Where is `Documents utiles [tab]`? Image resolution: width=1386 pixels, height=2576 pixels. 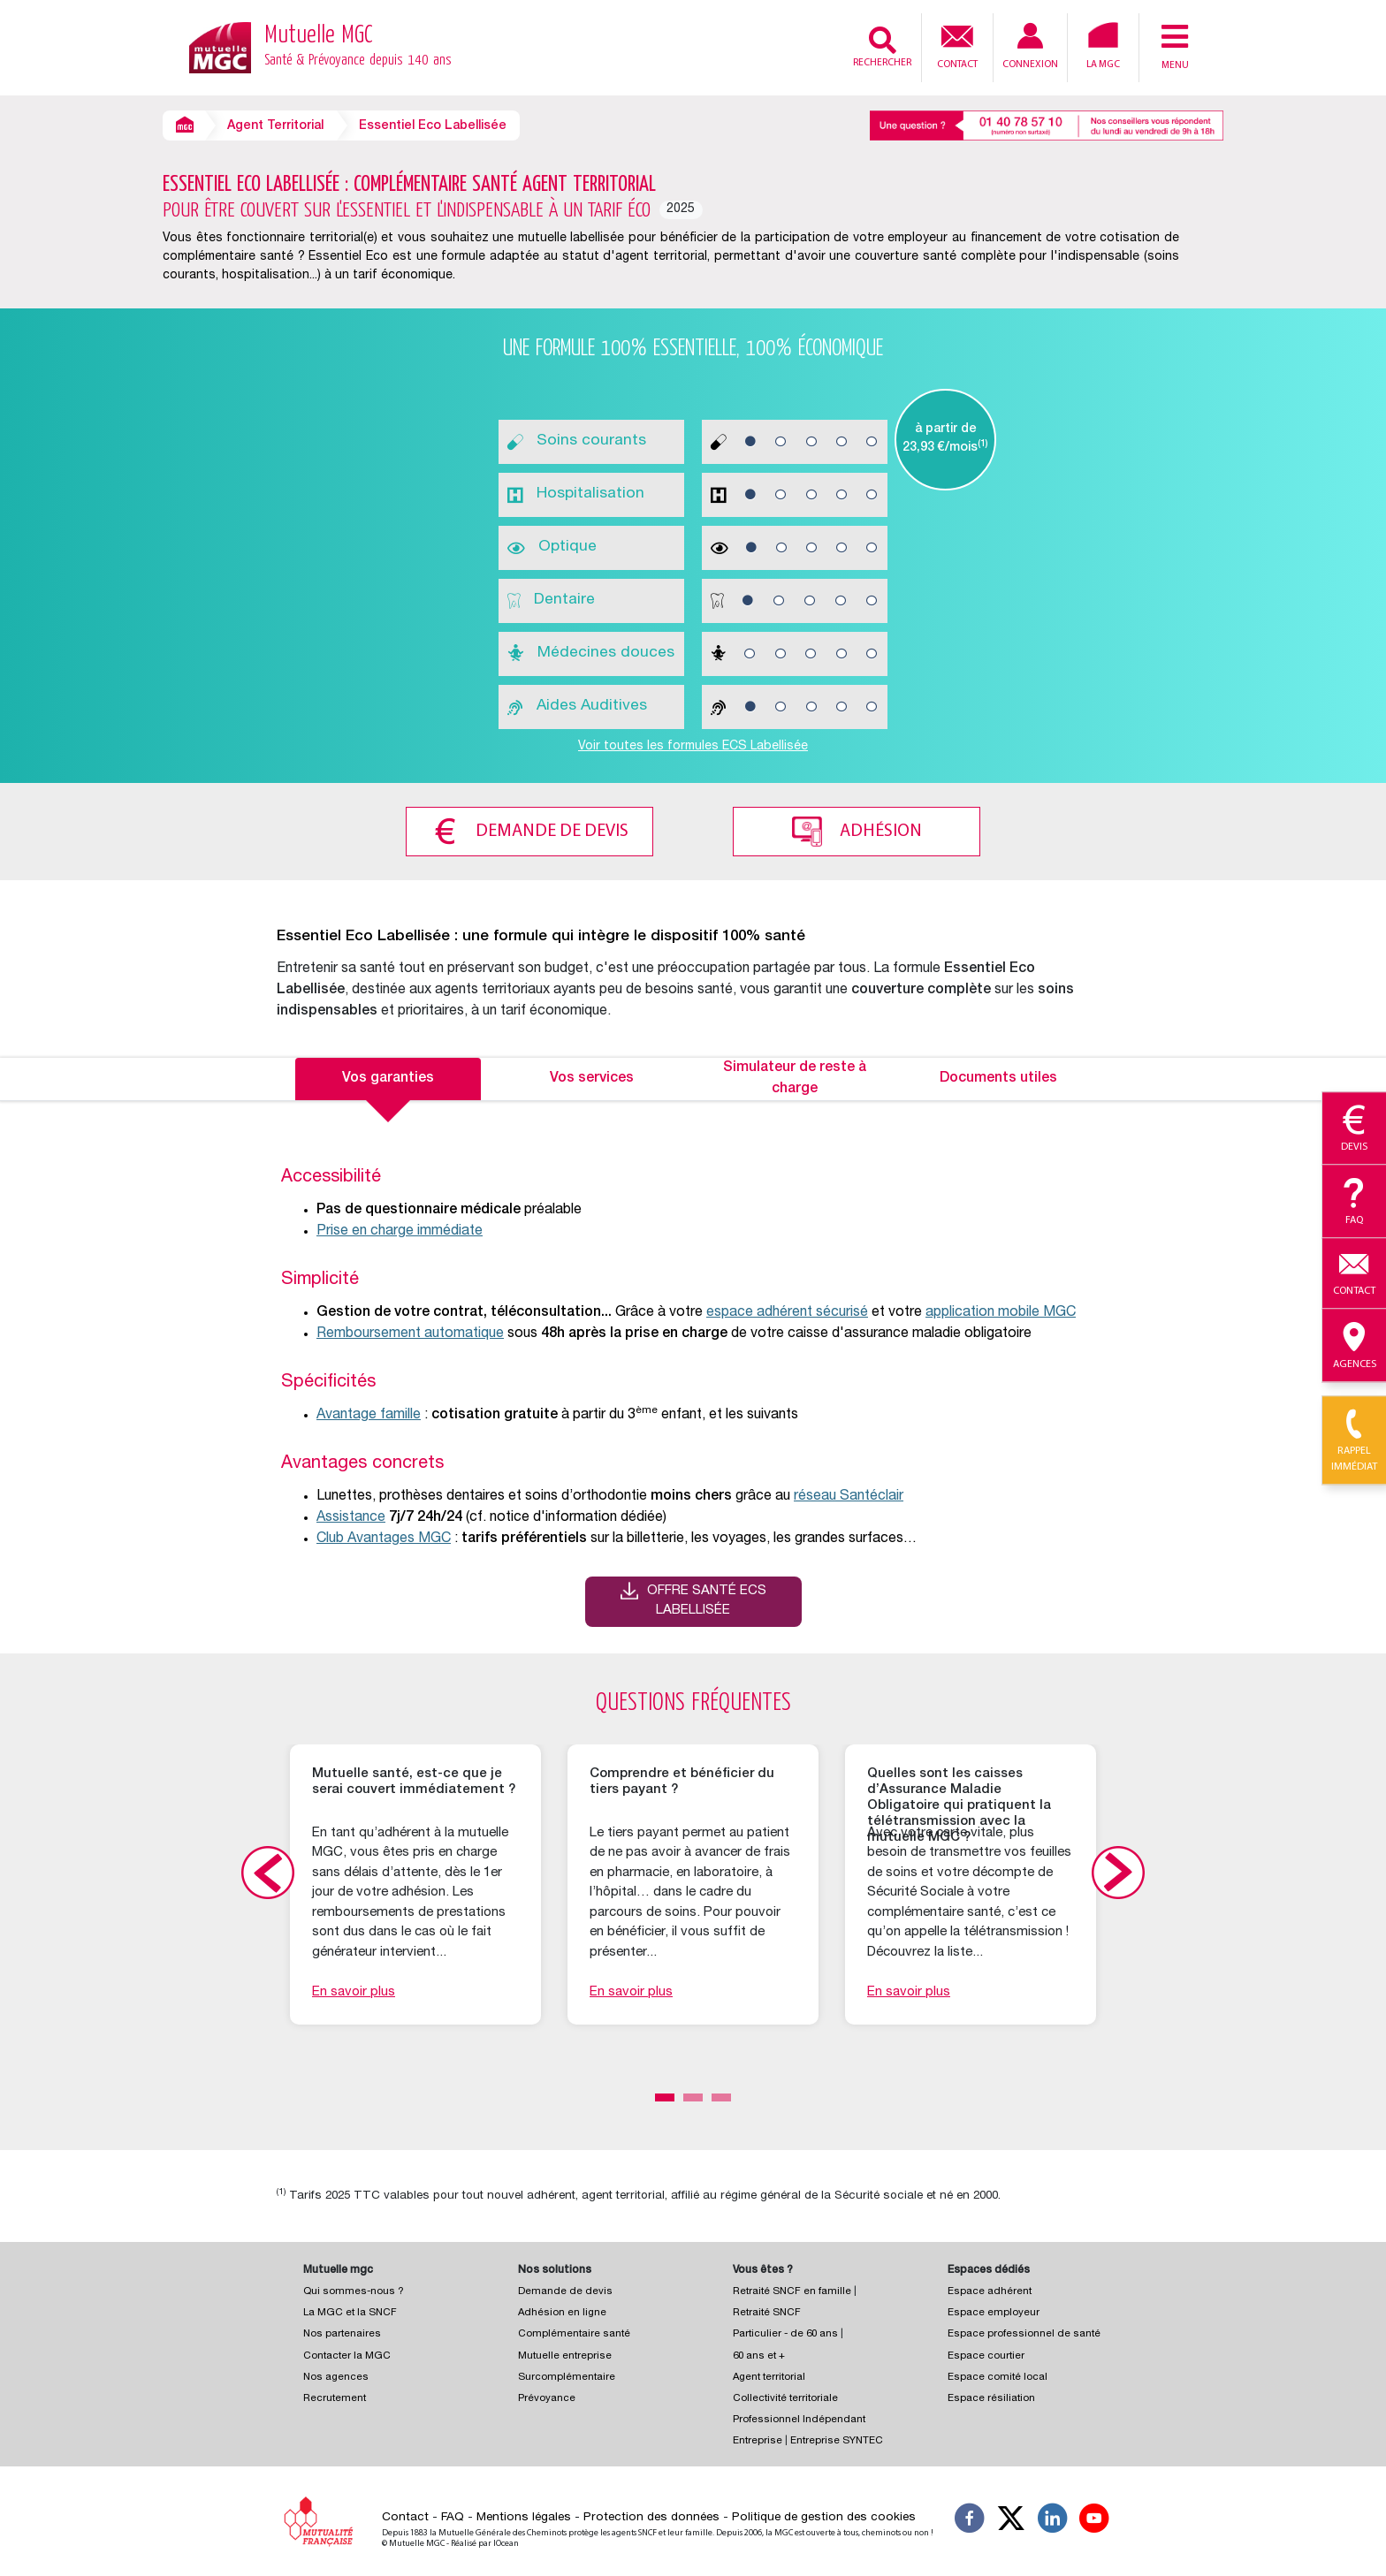 Documents utiles [tab] is located at coordinates (998, 1079).